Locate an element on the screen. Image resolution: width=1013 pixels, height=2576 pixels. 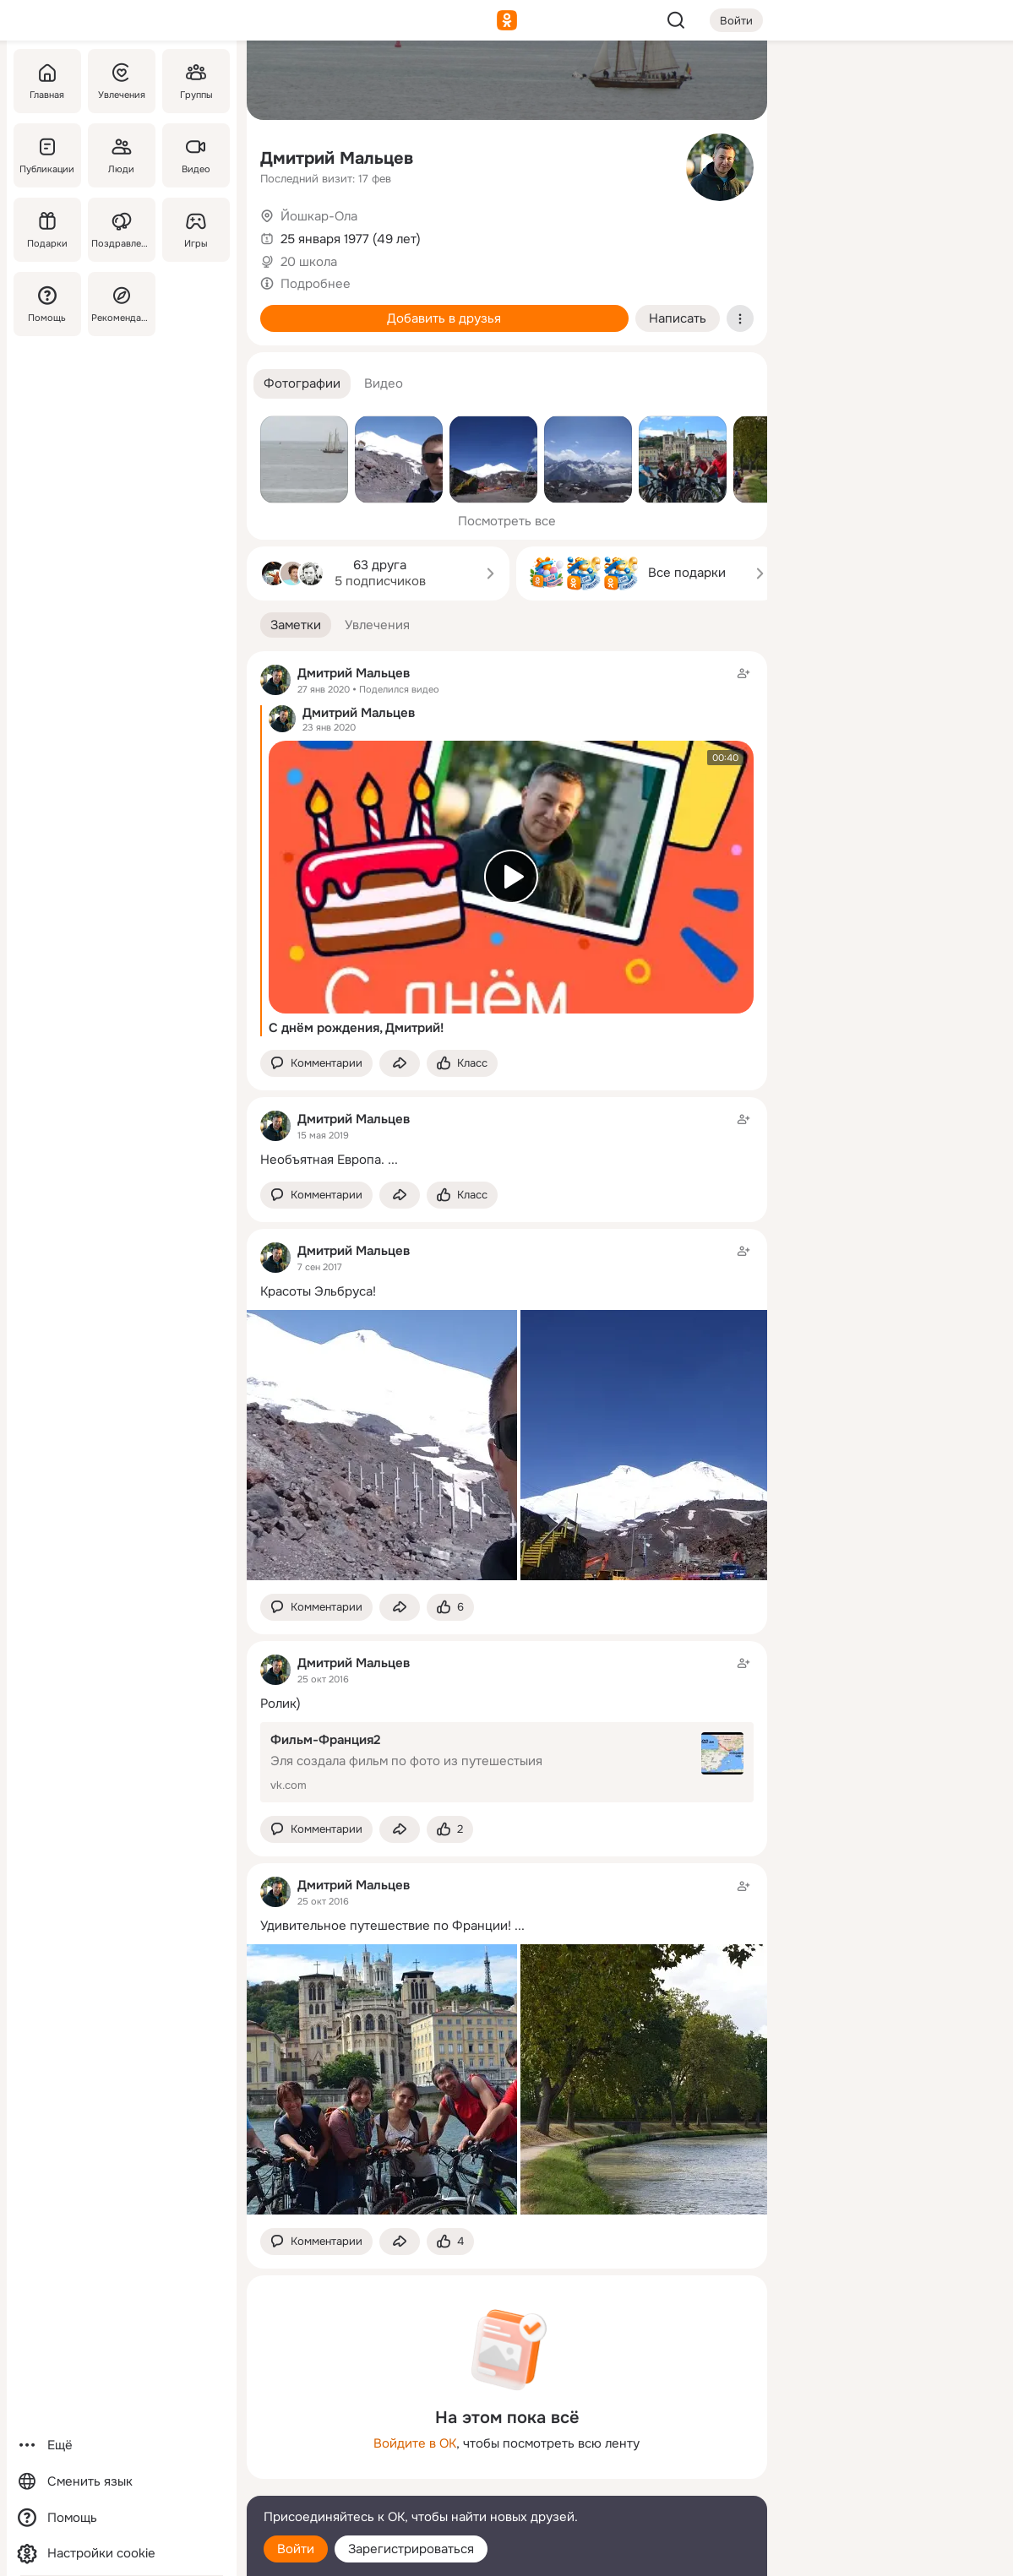
[Видео] is located at coordinates (195, 155).